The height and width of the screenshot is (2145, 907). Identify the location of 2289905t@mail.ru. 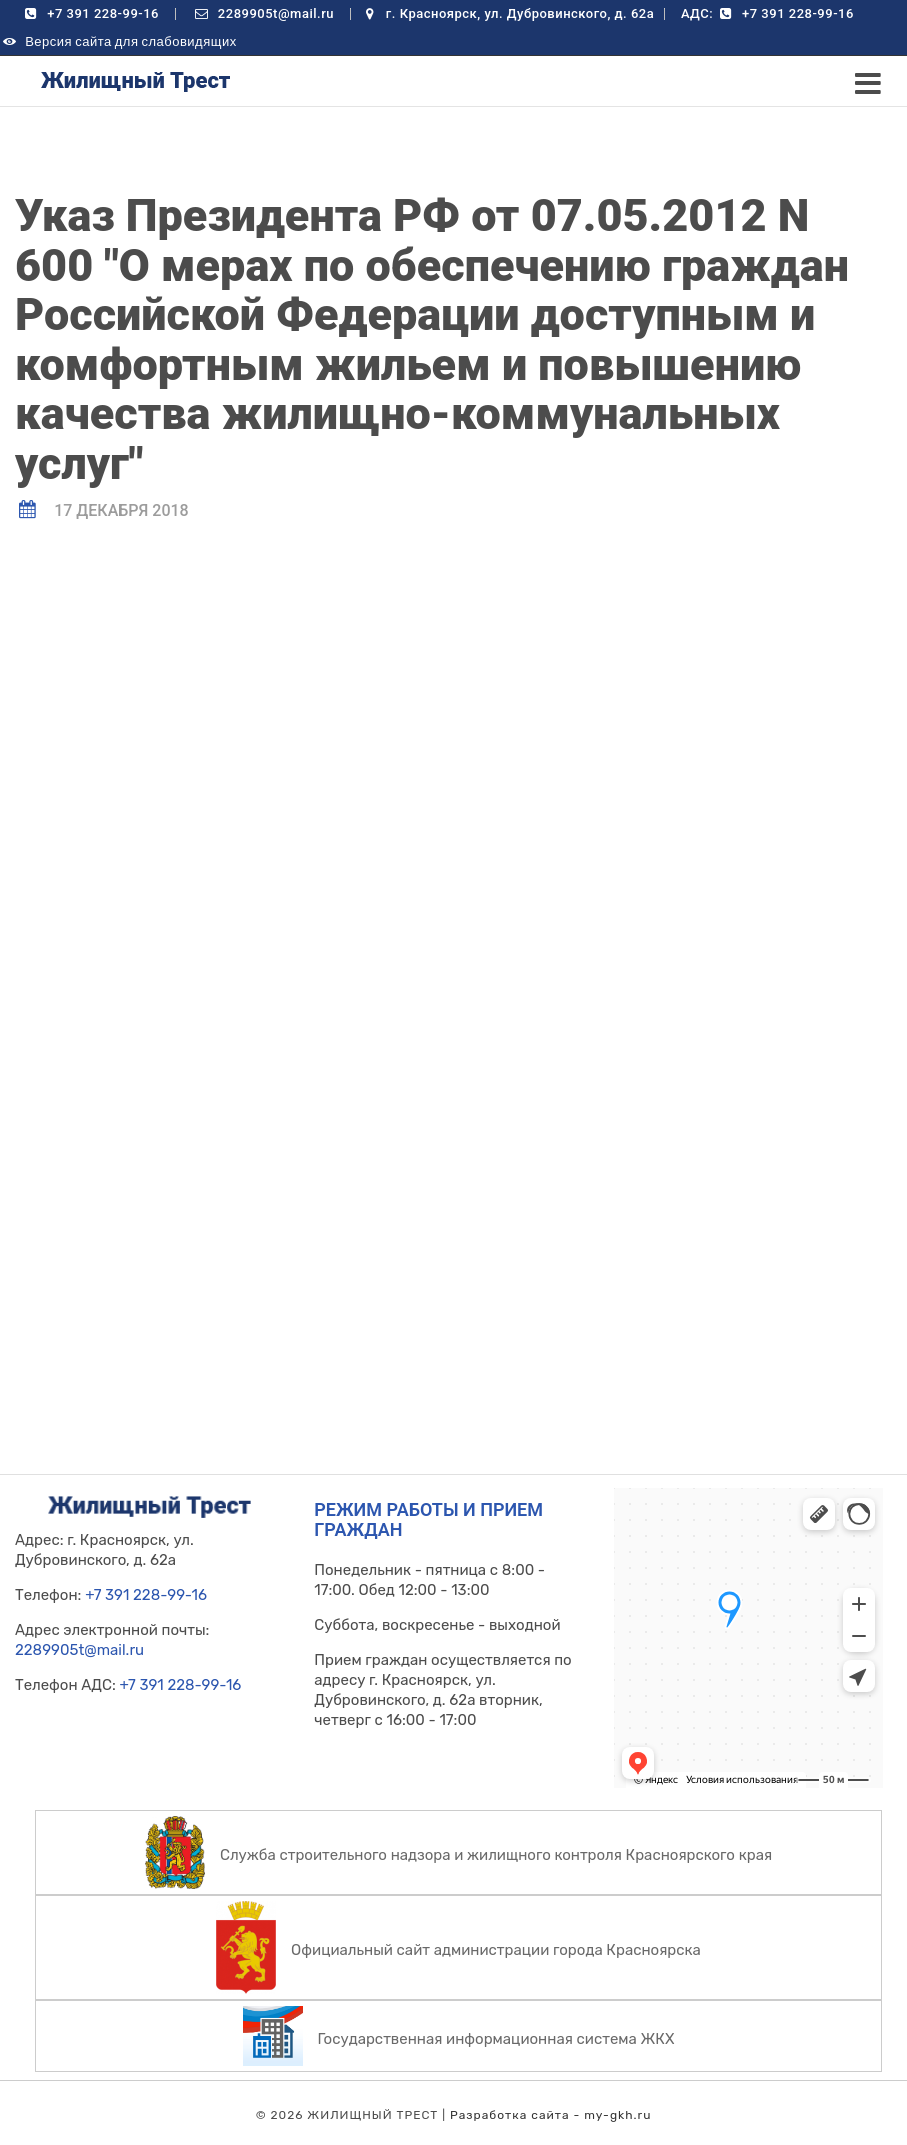
(263, 13).